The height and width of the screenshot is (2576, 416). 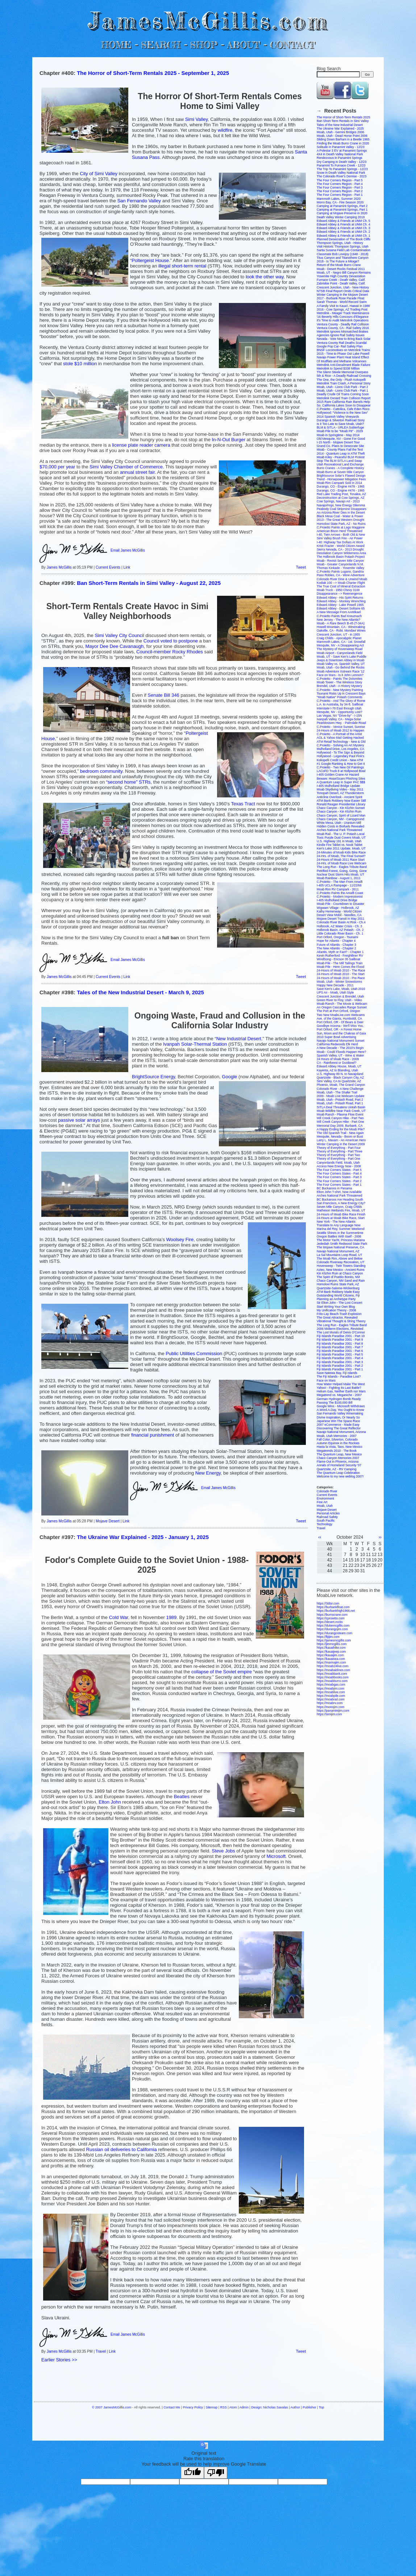 What do you see at coordinates (309, 2407) in the screenshot?
I see `Publisher` at bounding box center [309, 2407].